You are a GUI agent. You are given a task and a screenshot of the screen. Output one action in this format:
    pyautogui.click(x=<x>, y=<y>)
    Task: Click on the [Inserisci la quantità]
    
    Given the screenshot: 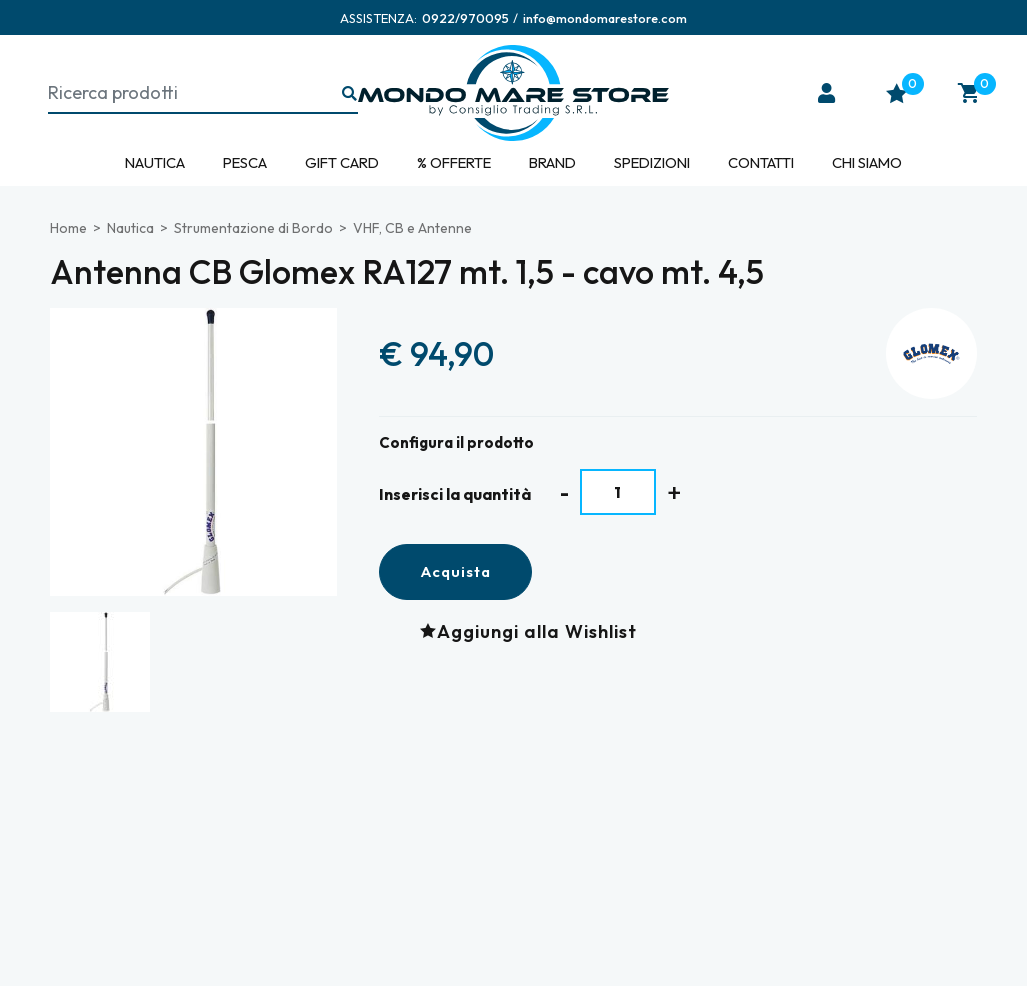 What is the action you would take?
    pyautogui.click(x=618, y=492)
    